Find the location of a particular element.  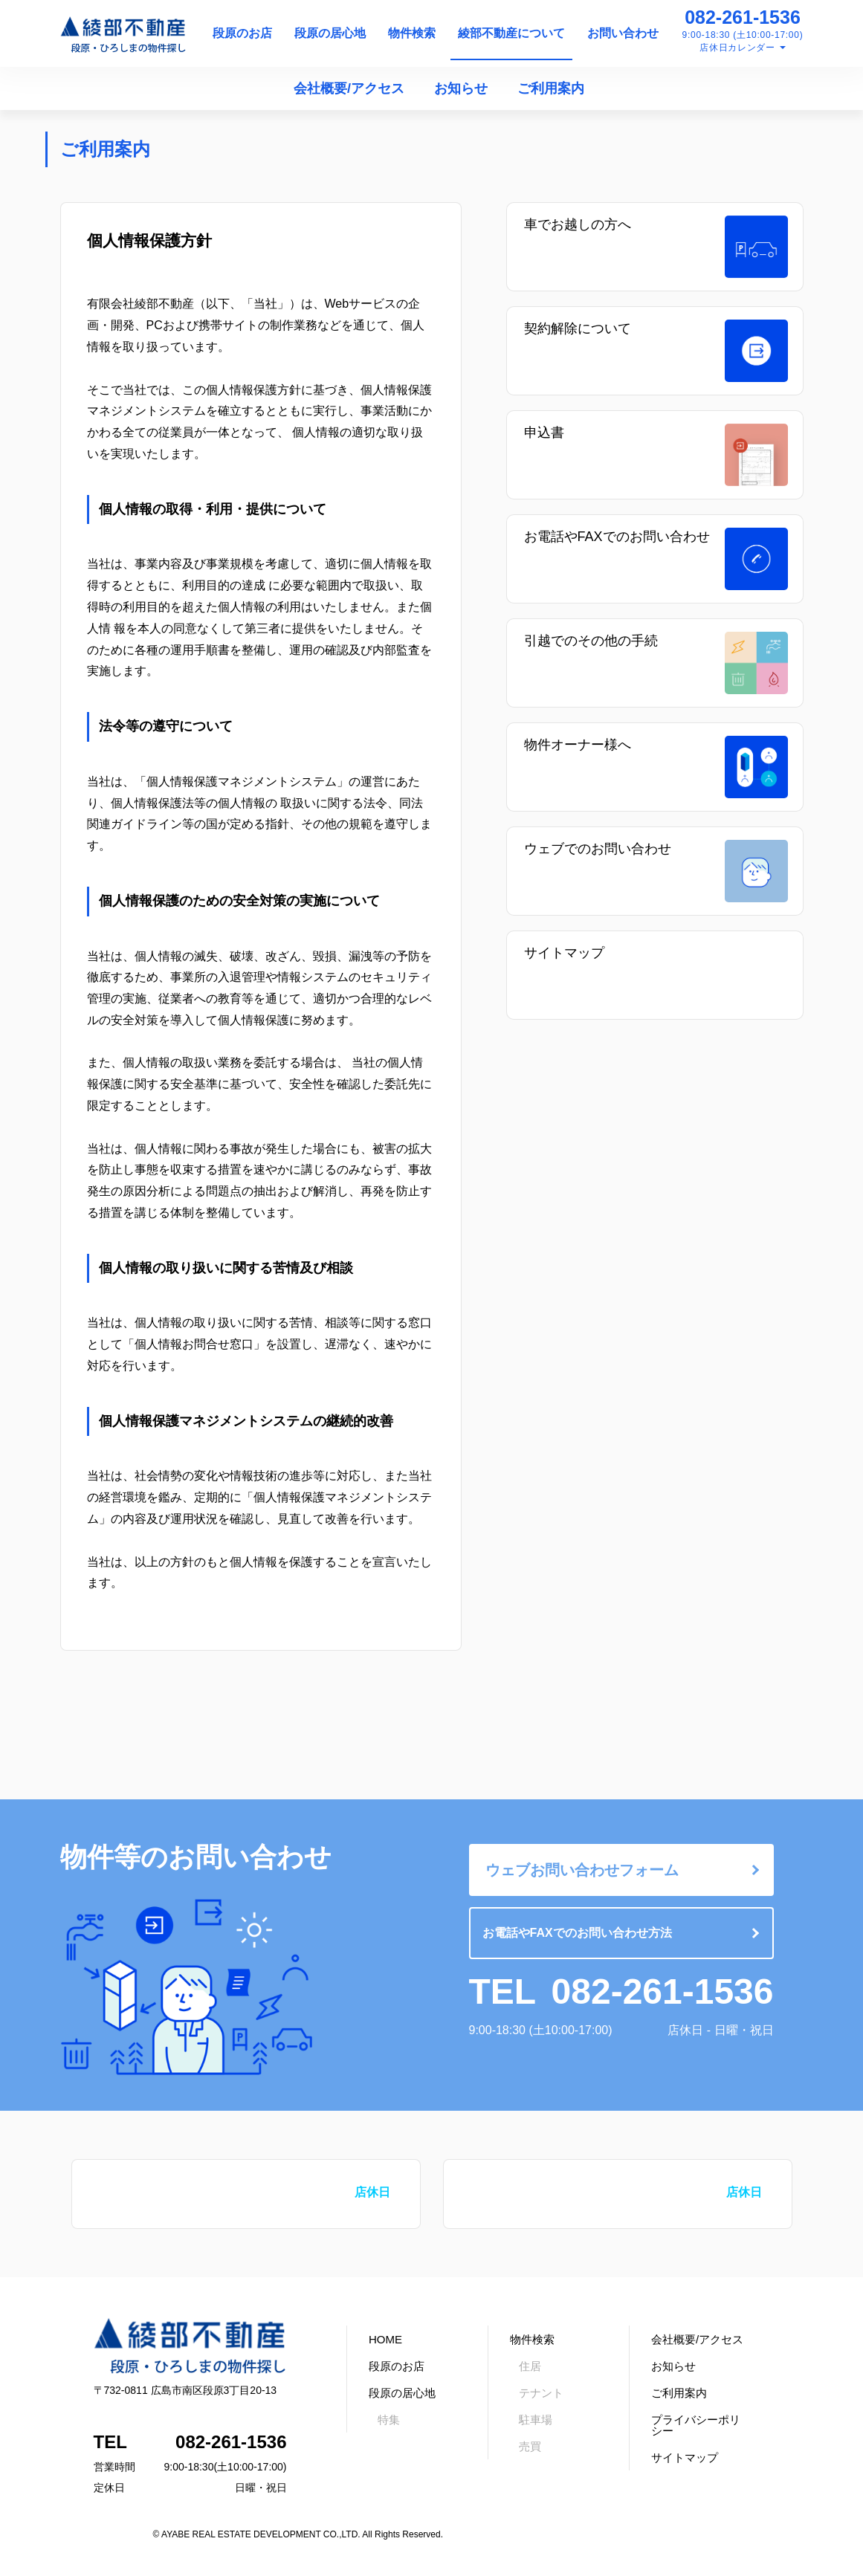

お知らせ is located at coordinates (461, 88).